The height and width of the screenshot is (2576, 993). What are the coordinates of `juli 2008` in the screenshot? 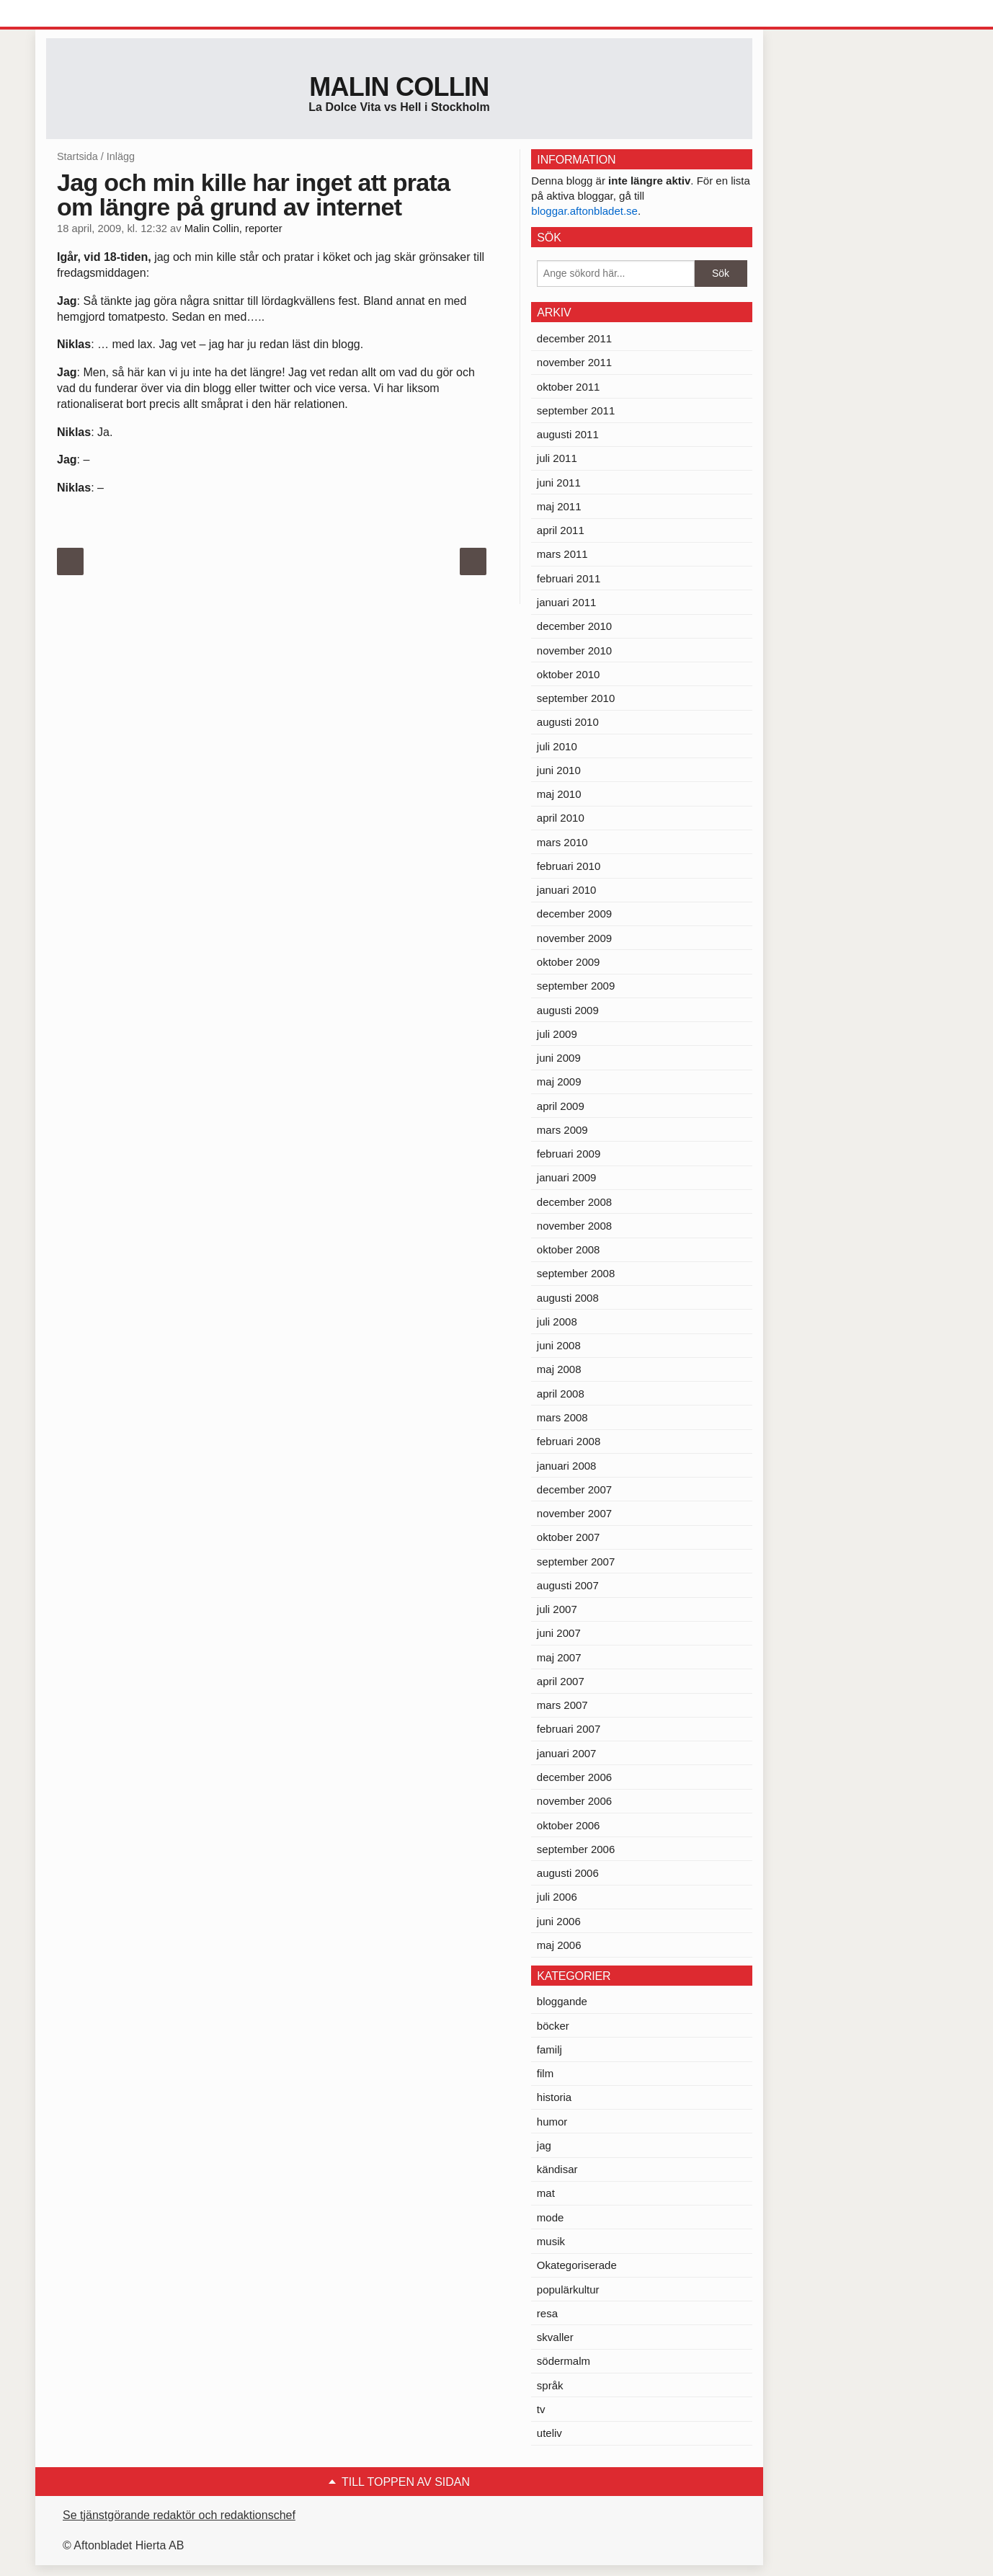 It's located at (557, 1321).